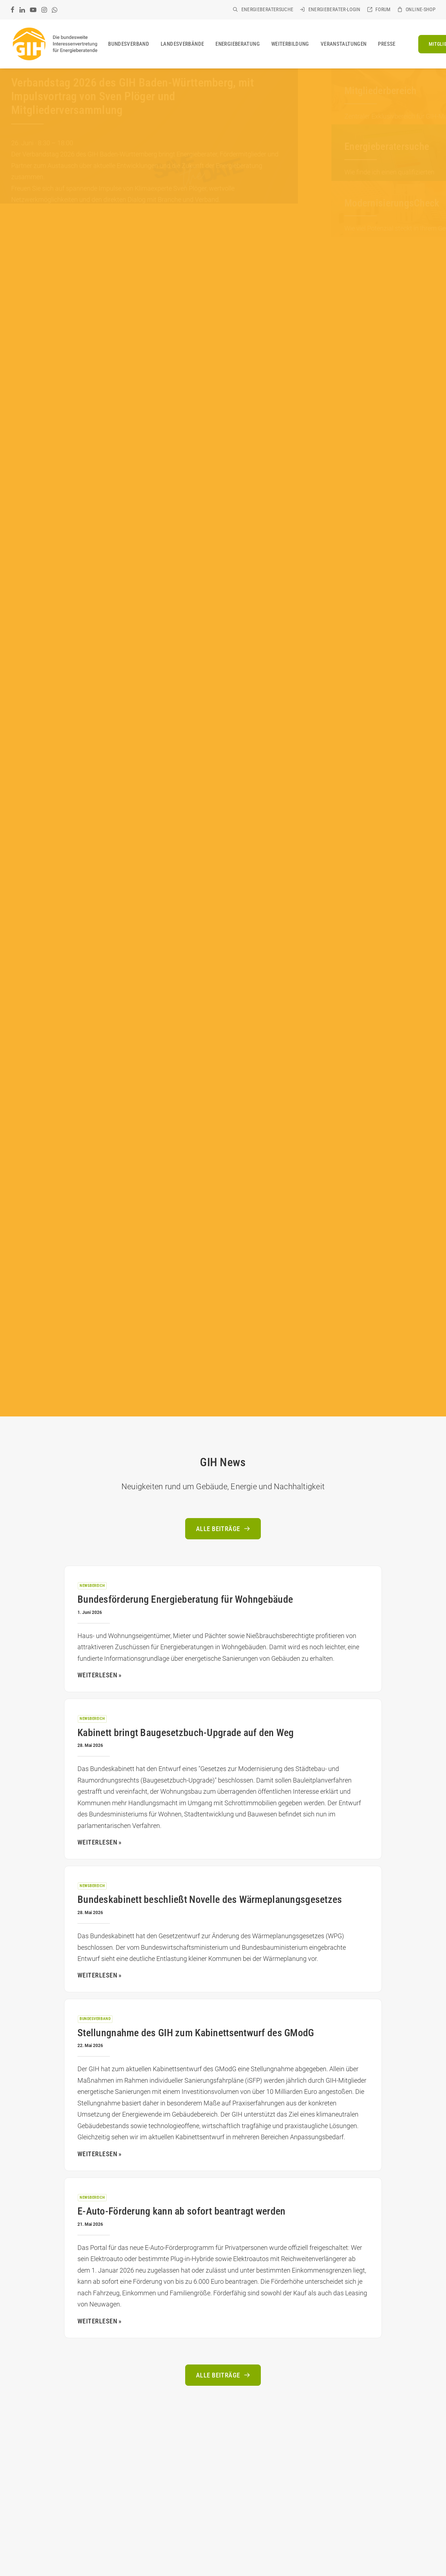  What do you see at coordinates (99, 1675) in the screenshot?
I see `Weiterlesen » [WEITERLESEN » (opens in a new tab)]` at bounding box center [99, 1675].